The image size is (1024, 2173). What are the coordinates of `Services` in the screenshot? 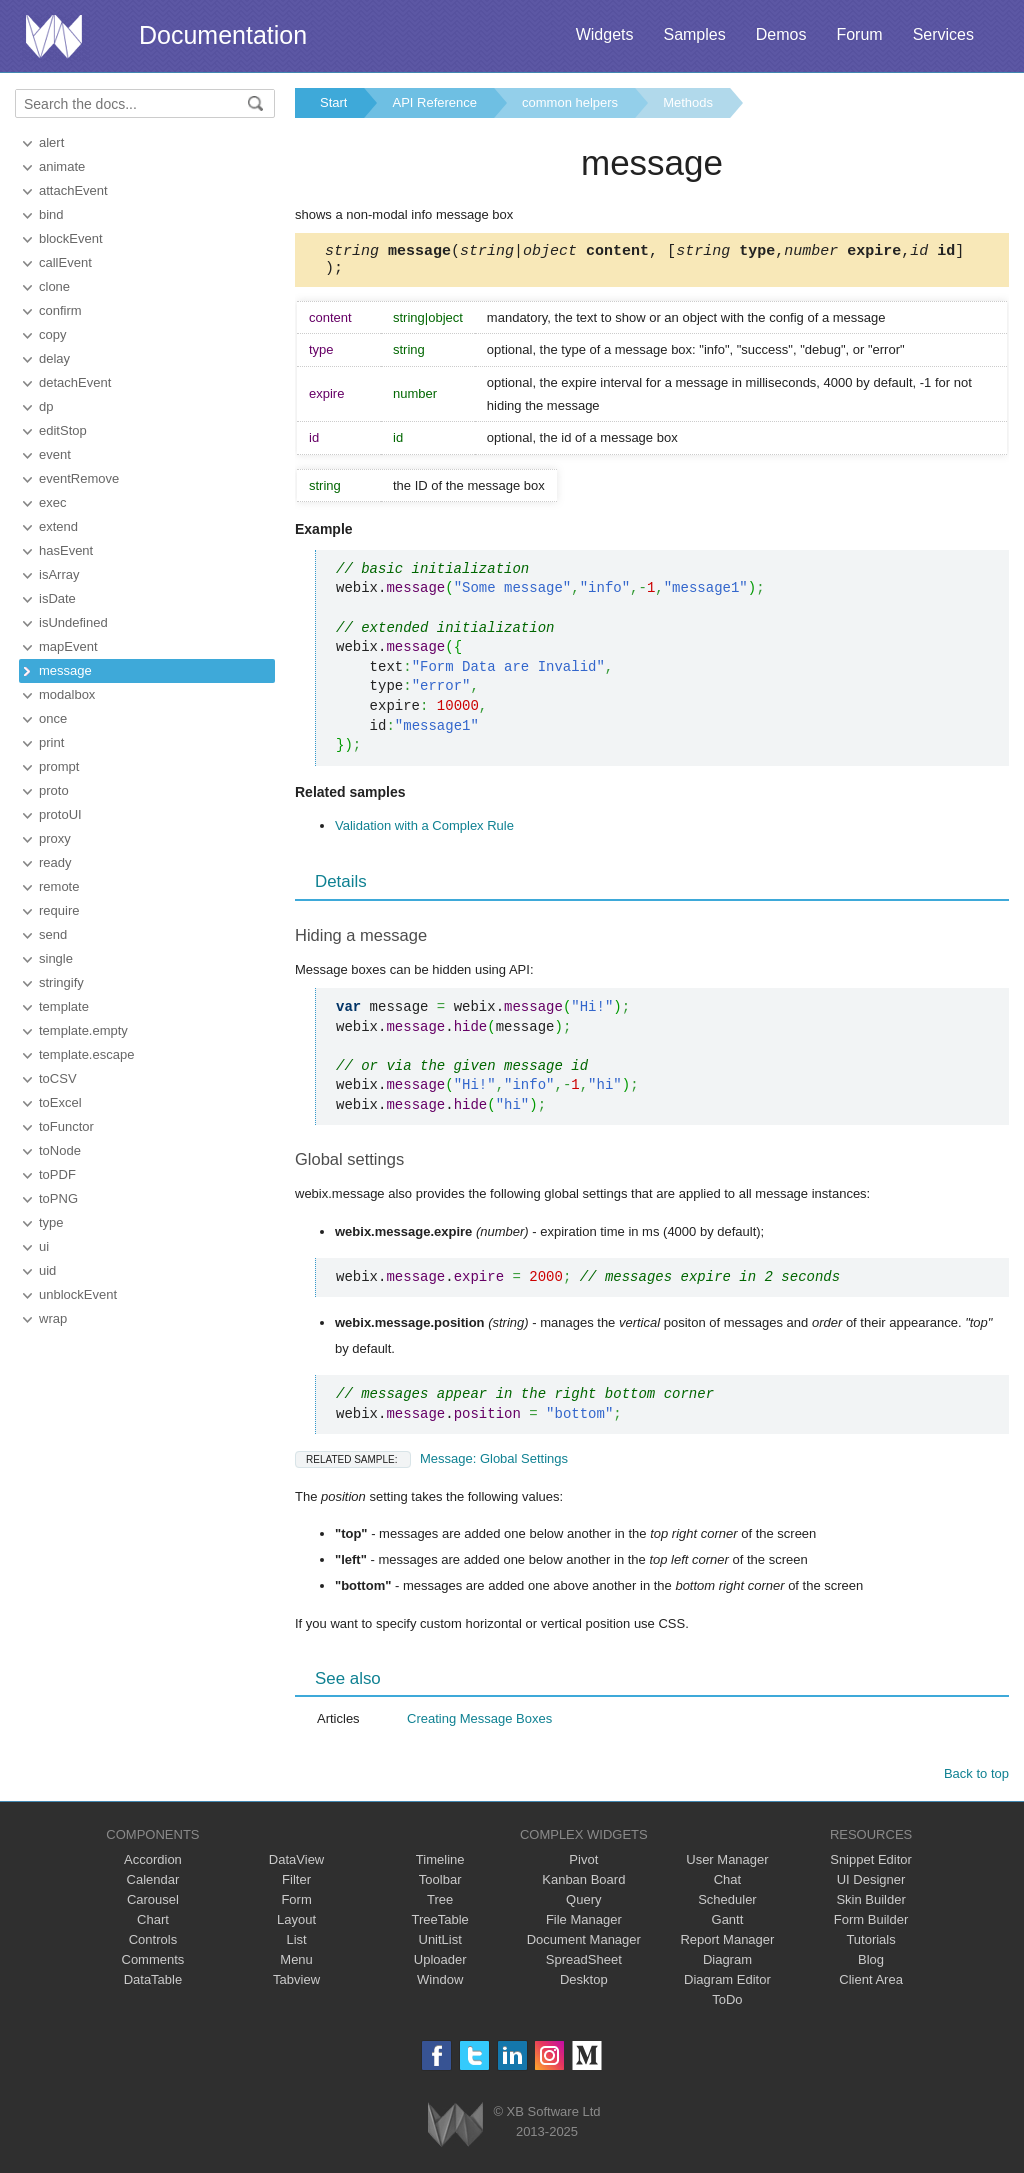 It's located at (943, 34).